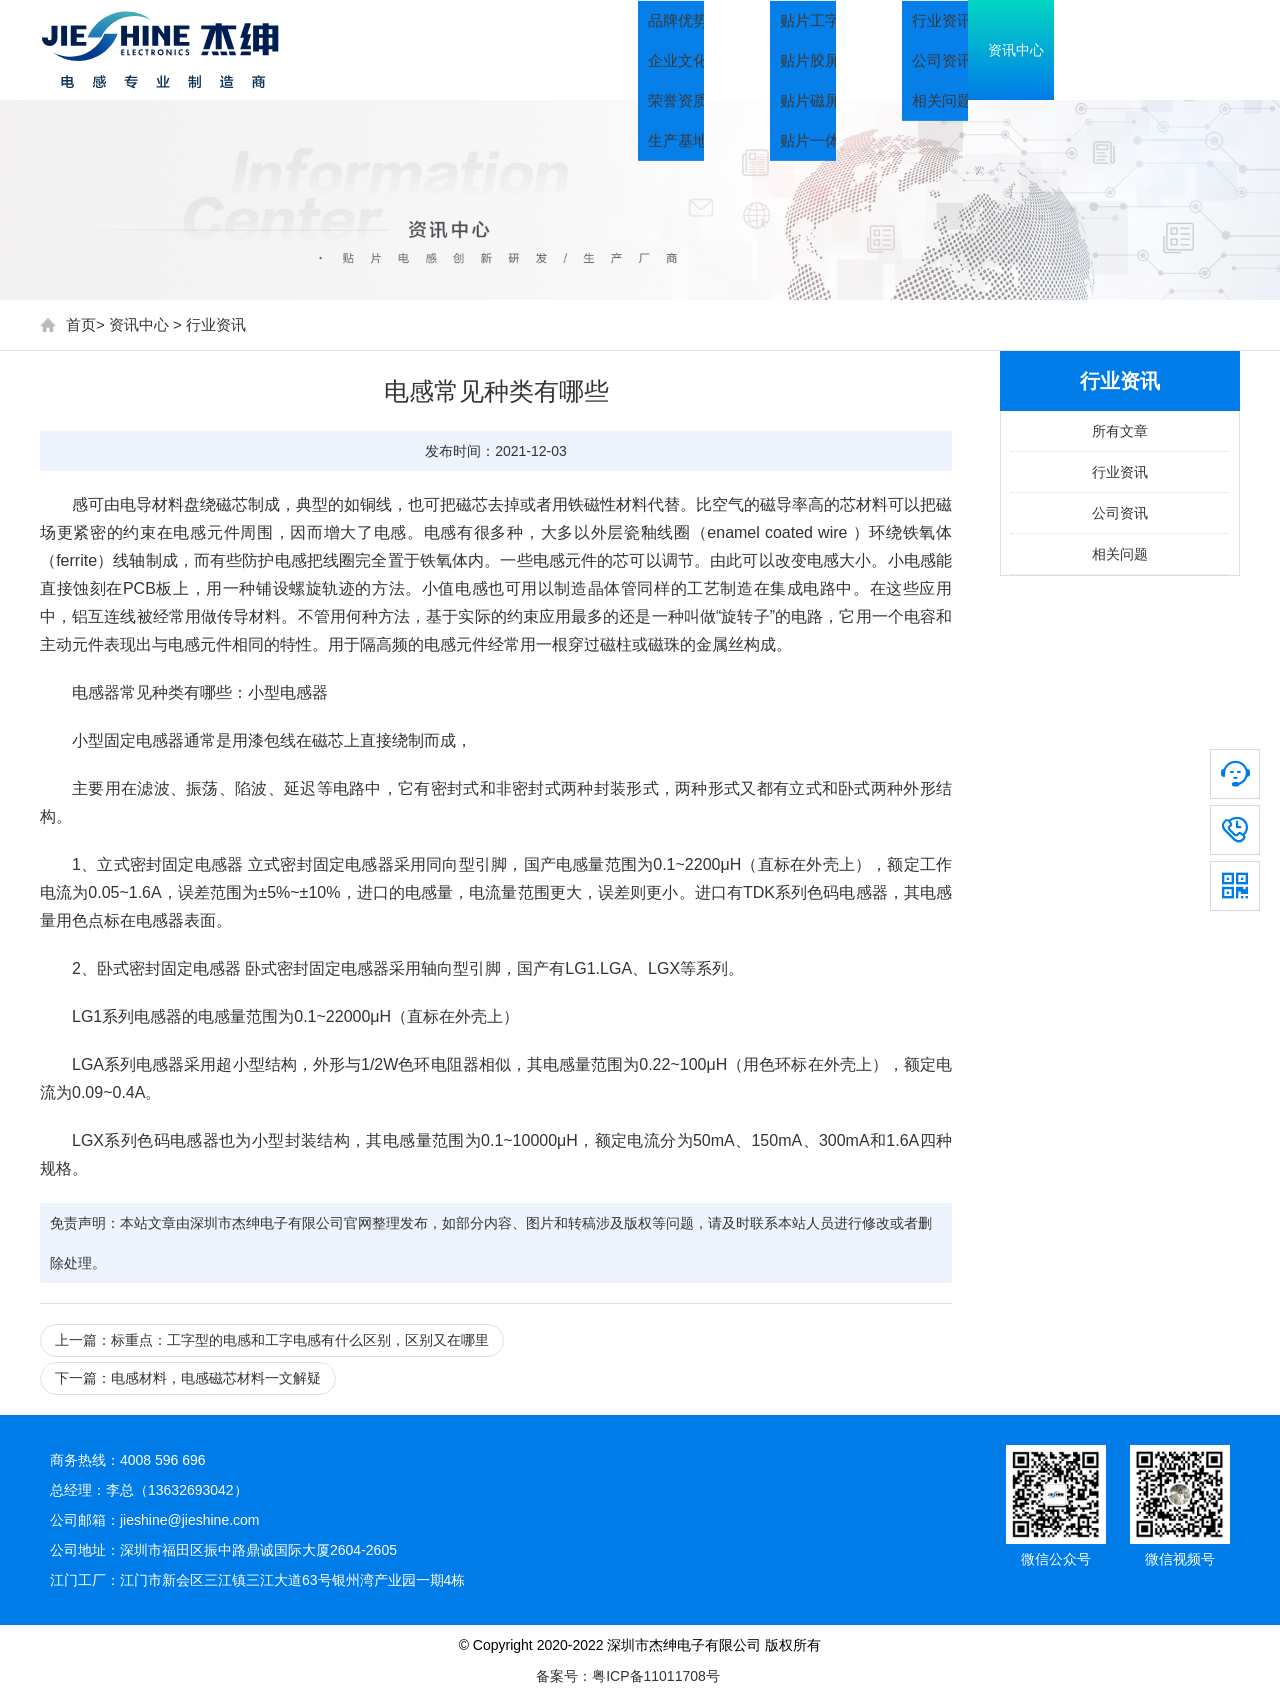  I want to click on 资讯中心, so click(1050, 50).